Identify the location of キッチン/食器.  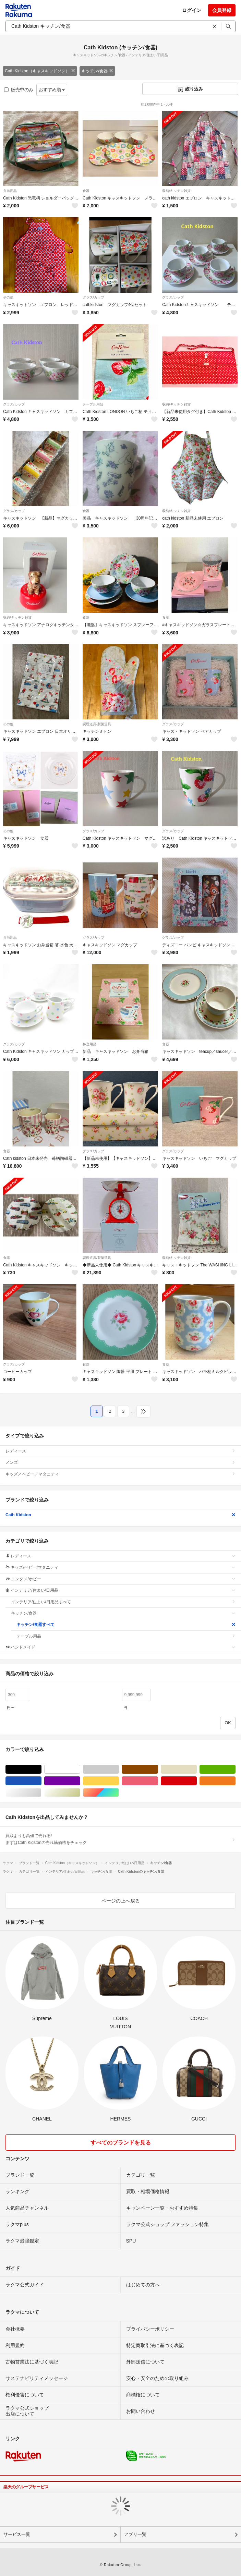
(97, 71).